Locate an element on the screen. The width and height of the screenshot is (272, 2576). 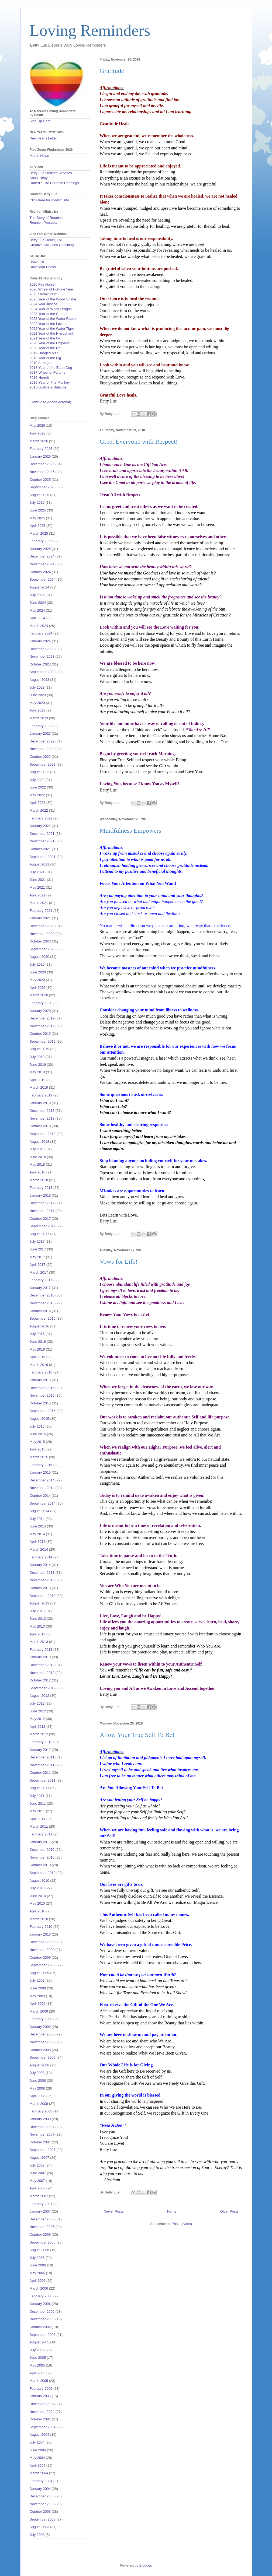
January 2010 is located at coordinates (40, 1934).